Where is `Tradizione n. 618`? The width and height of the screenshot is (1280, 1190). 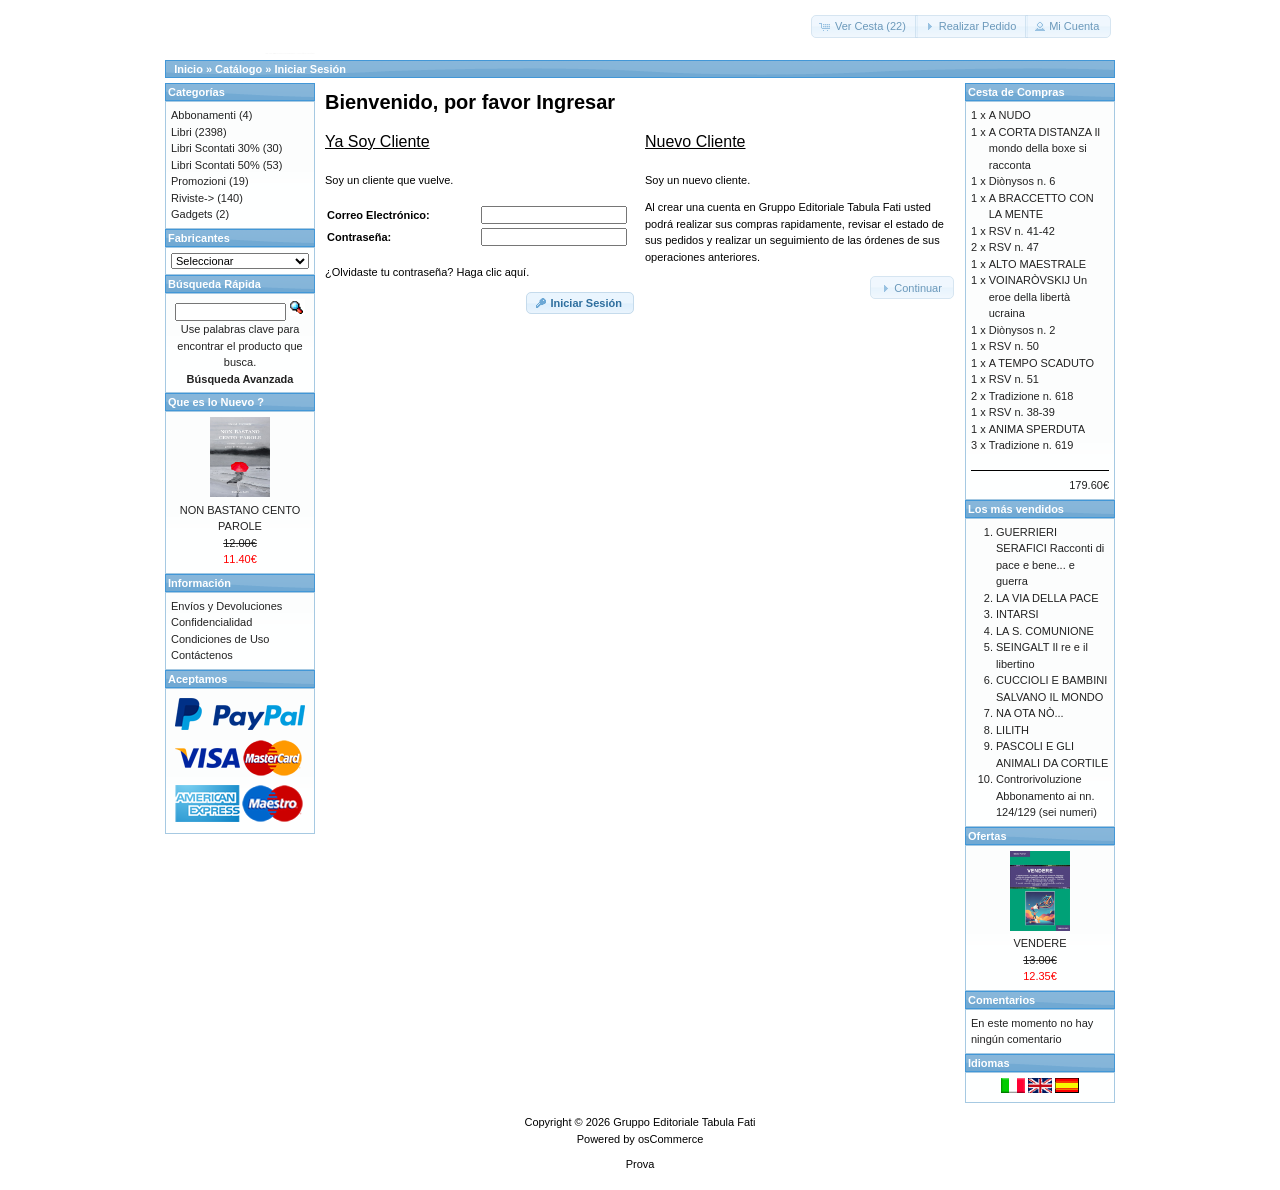
Tradizione n. 618 is located at coordinates (1031, 396).